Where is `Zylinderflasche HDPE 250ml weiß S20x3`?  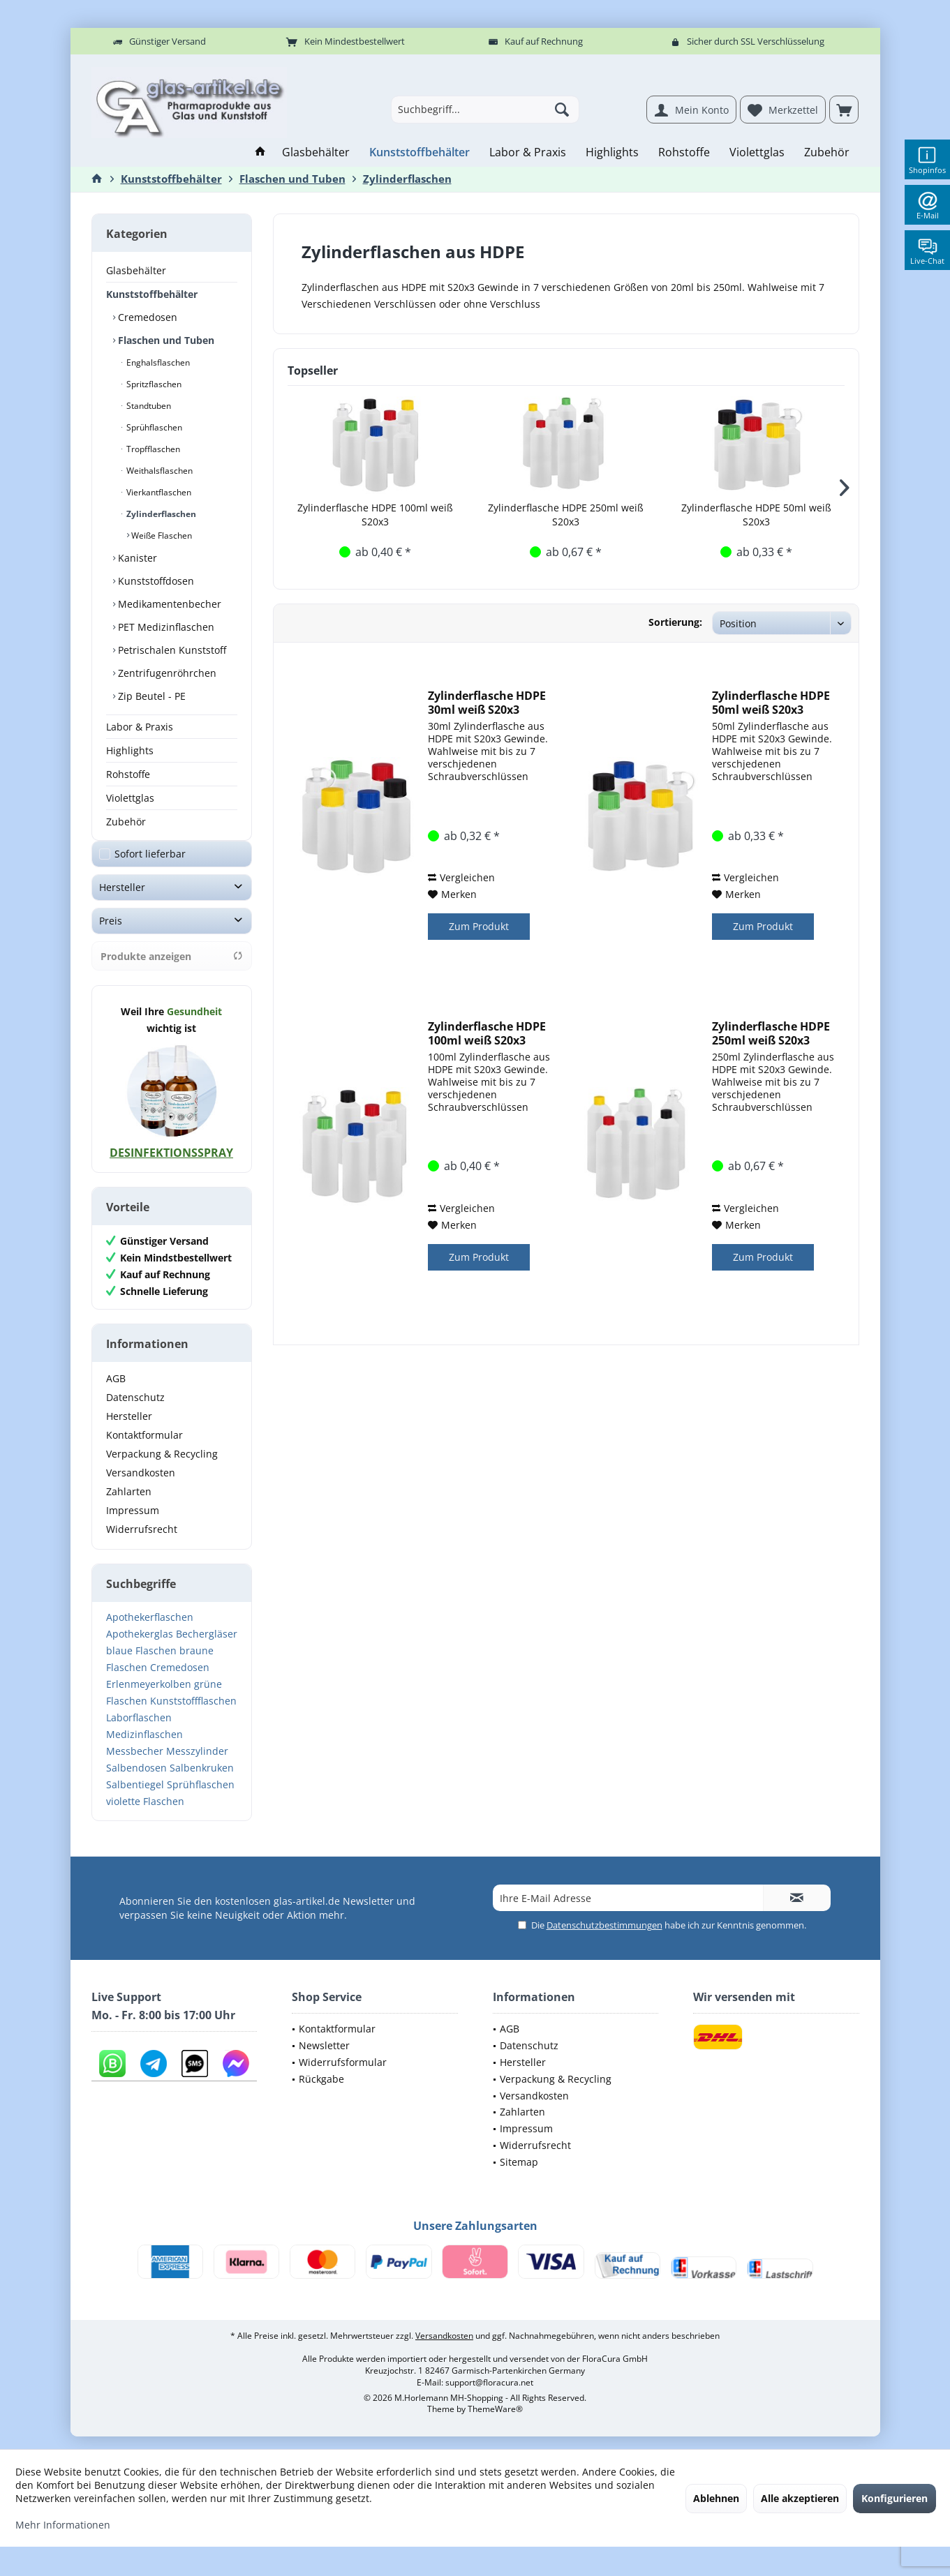 Zylinderflasche HDPE 250ml weiß S20x3 is located at coordinates (566, 514).